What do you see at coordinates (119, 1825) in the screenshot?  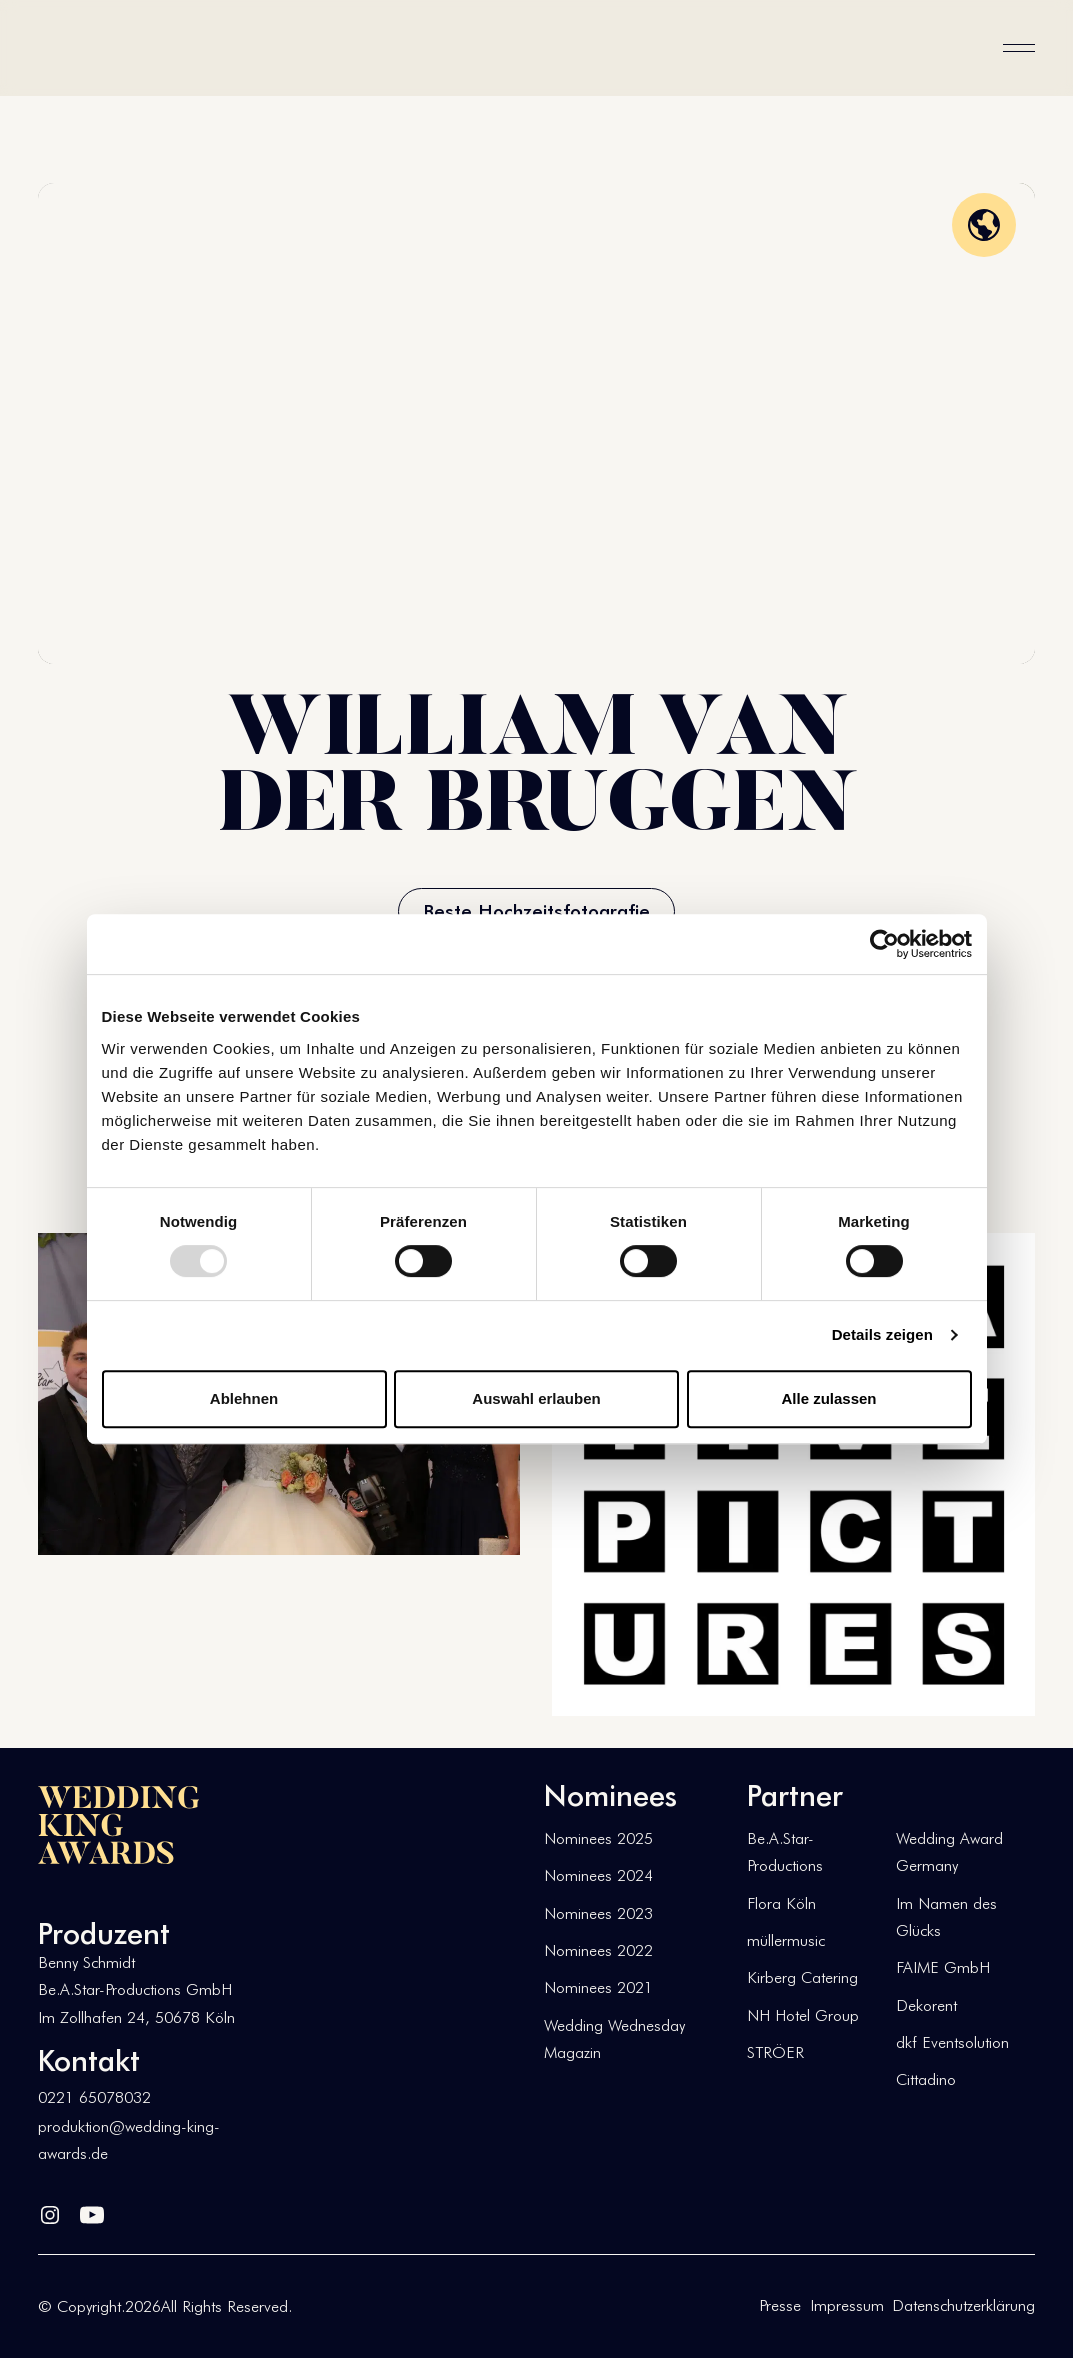 I see `[Go to the homepage]` at bounding box center [119, 1825].